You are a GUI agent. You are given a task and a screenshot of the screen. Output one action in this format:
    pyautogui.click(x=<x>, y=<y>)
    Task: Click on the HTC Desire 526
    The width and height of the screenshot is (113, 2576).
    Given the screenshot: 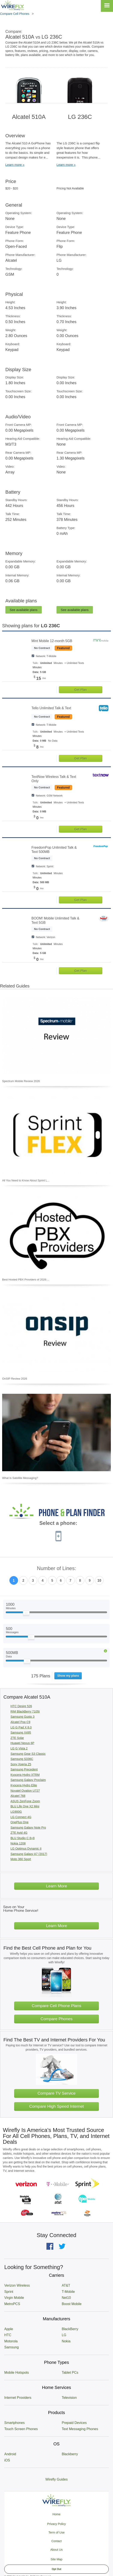 What is the action you would take?
    pyautogui.click(x=21, y=1706)
    